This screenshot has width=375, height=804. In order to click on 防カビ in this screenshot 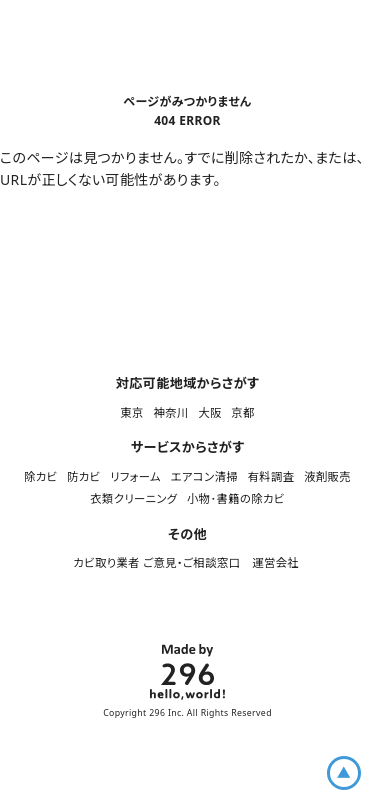, I will do `click(83, 476)`.